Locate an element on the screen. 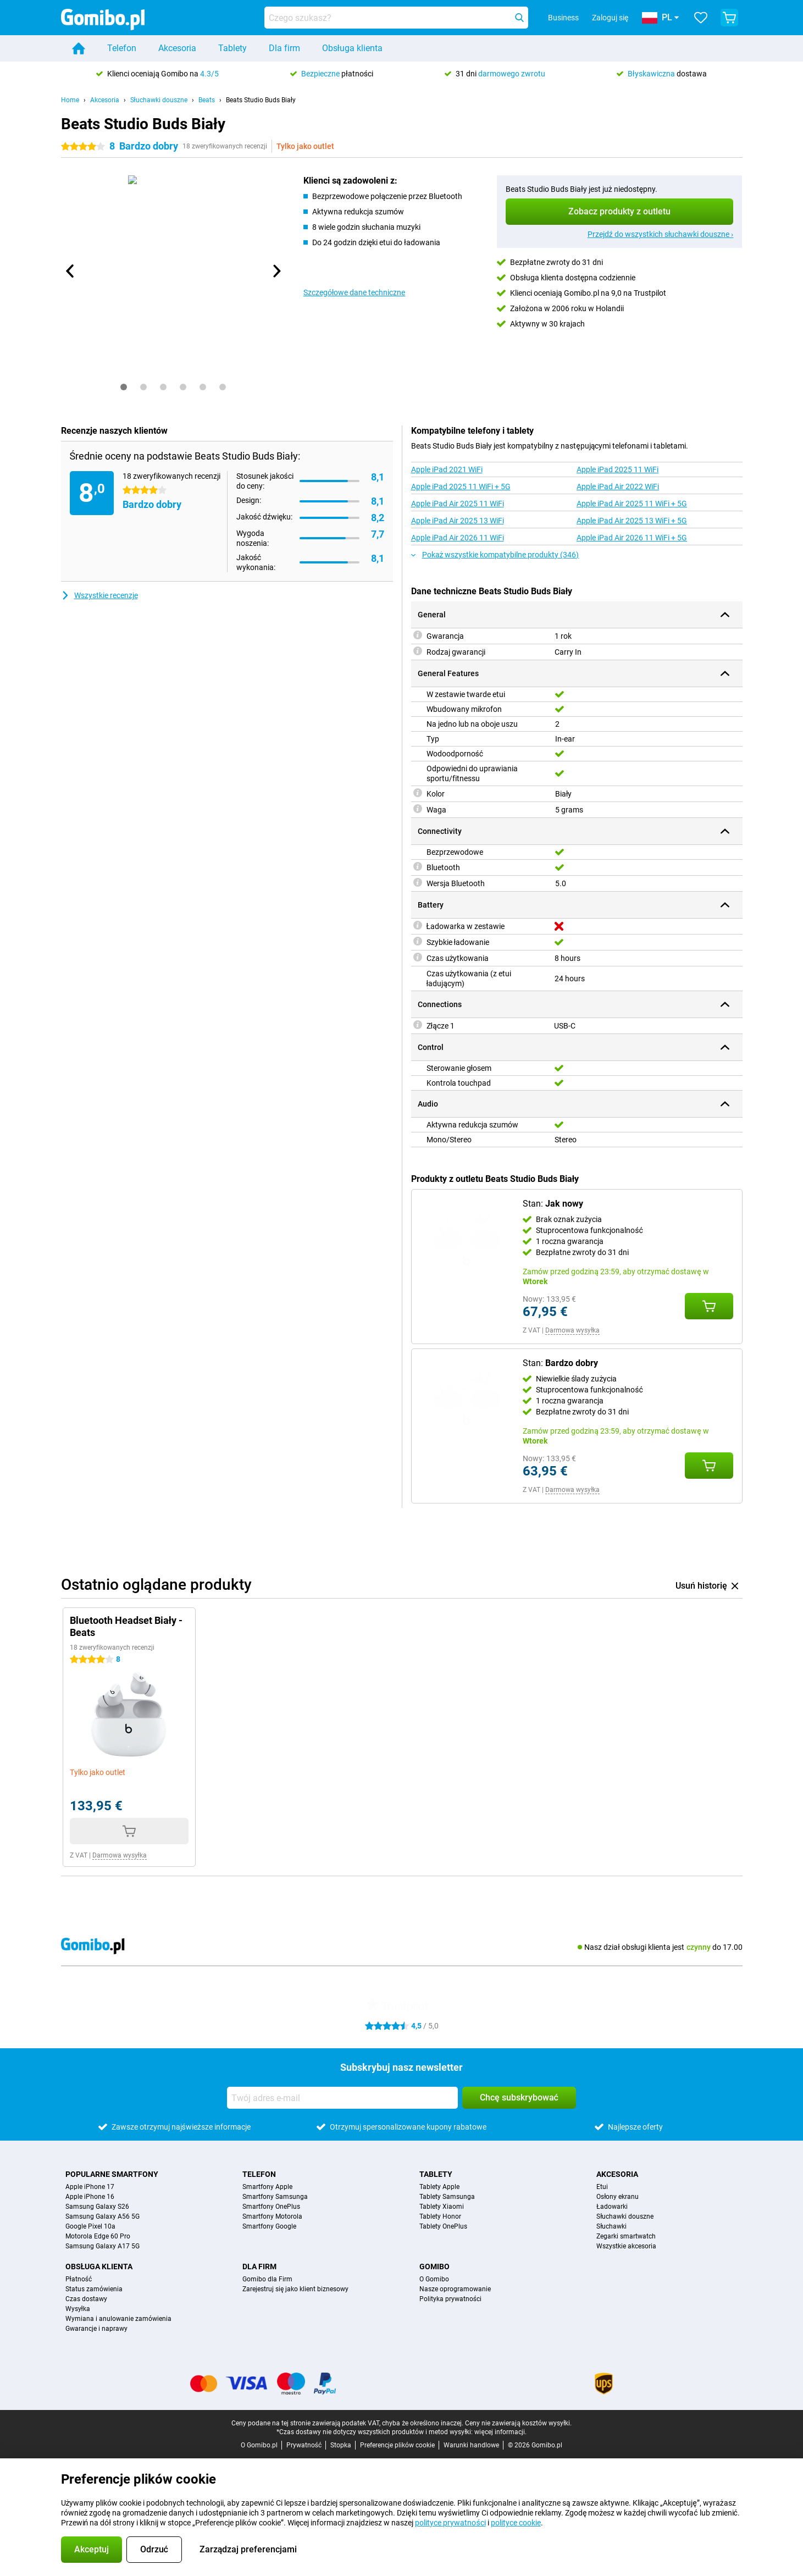  Czas dostawy is located at coordinates (86, 2299).